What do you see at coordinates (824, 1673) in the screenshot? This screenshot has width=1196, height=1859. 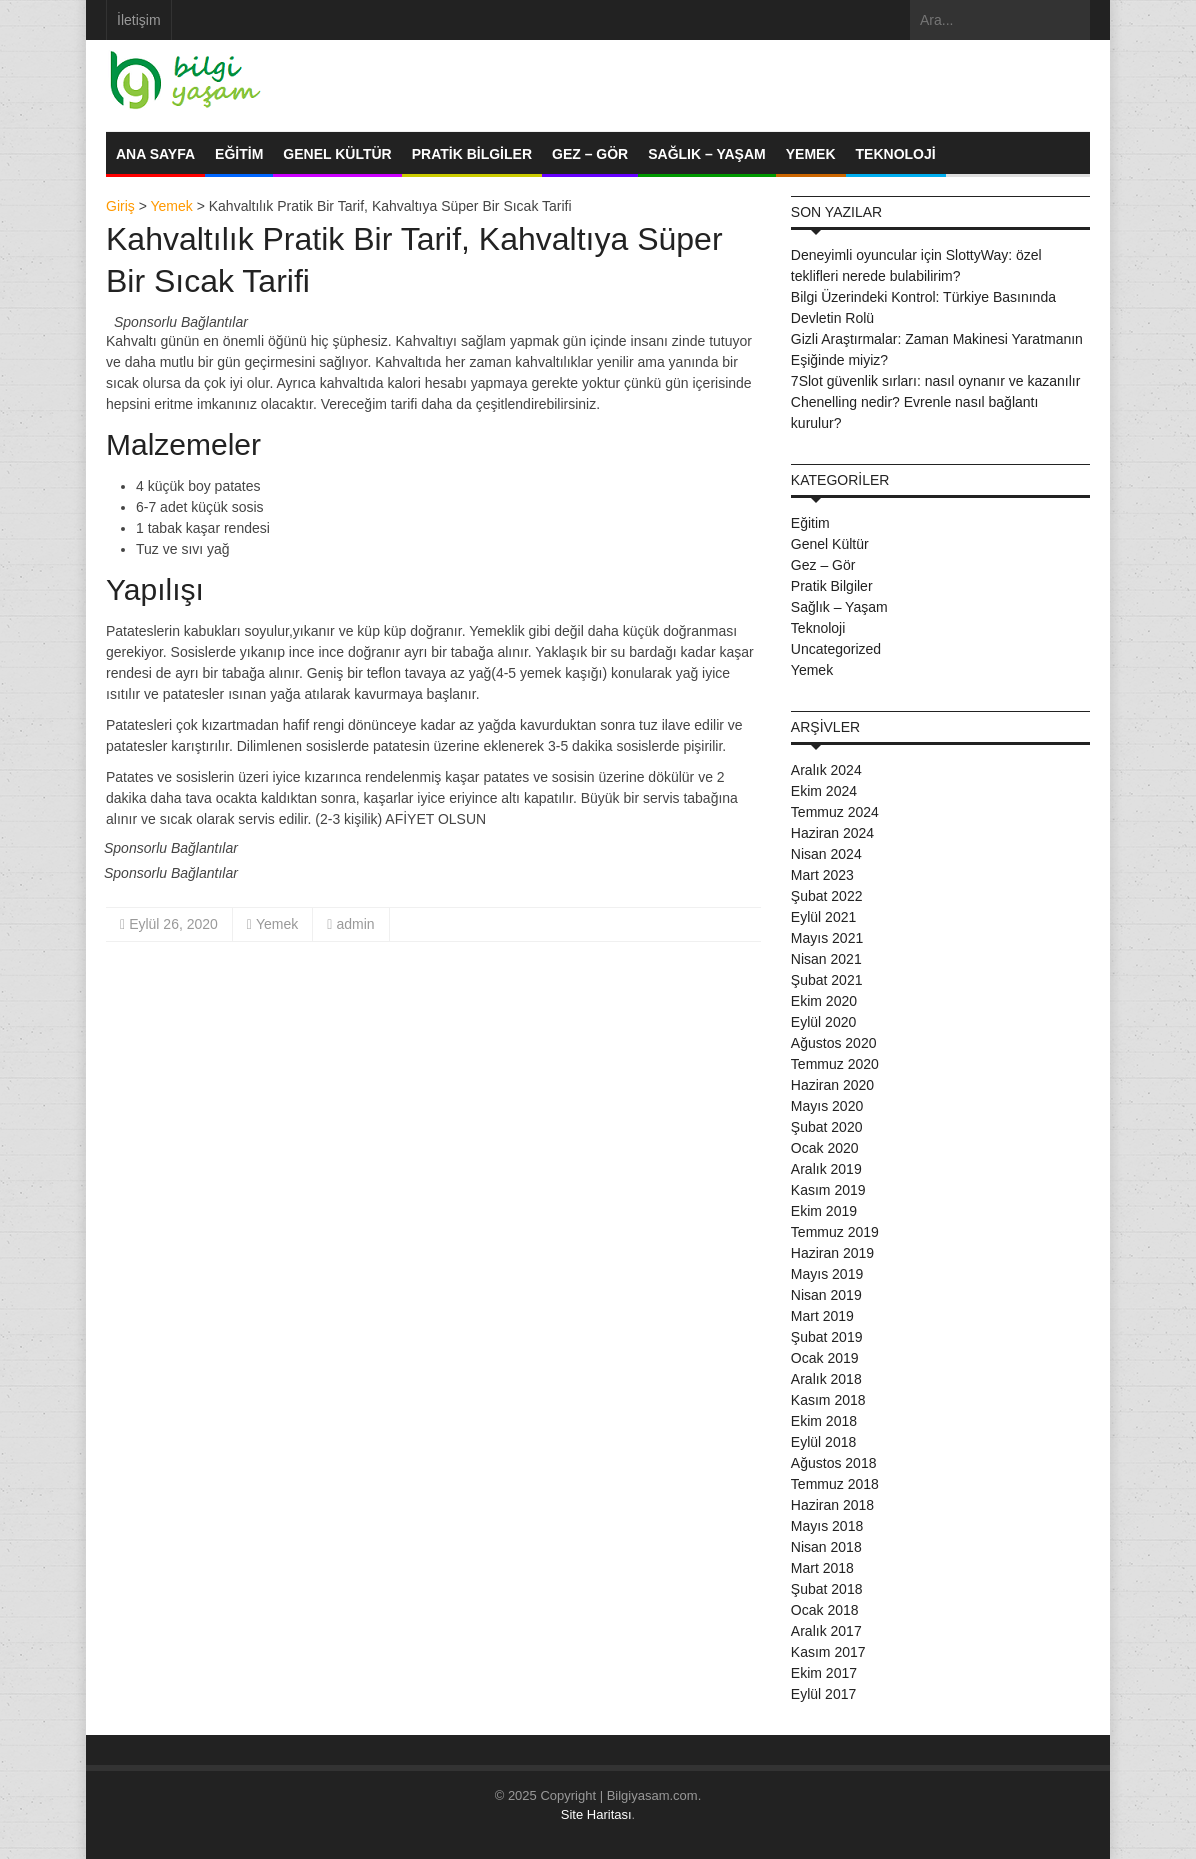 I see `Ekim 2017` at bounding box center [824, 1673].